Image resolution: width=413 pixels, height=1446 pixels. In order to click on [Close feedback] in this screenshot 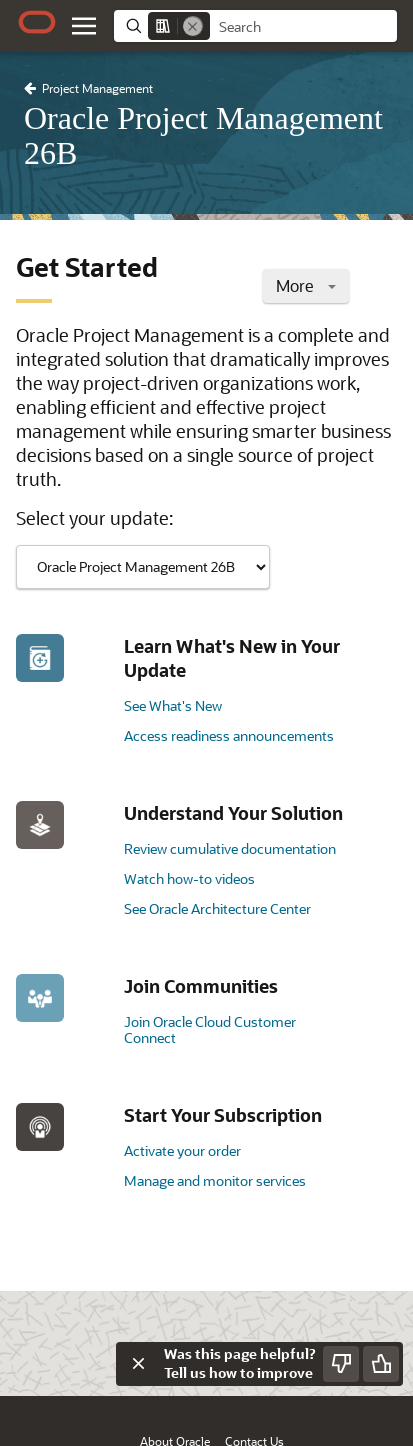, I will do `click(138, 1364)`.